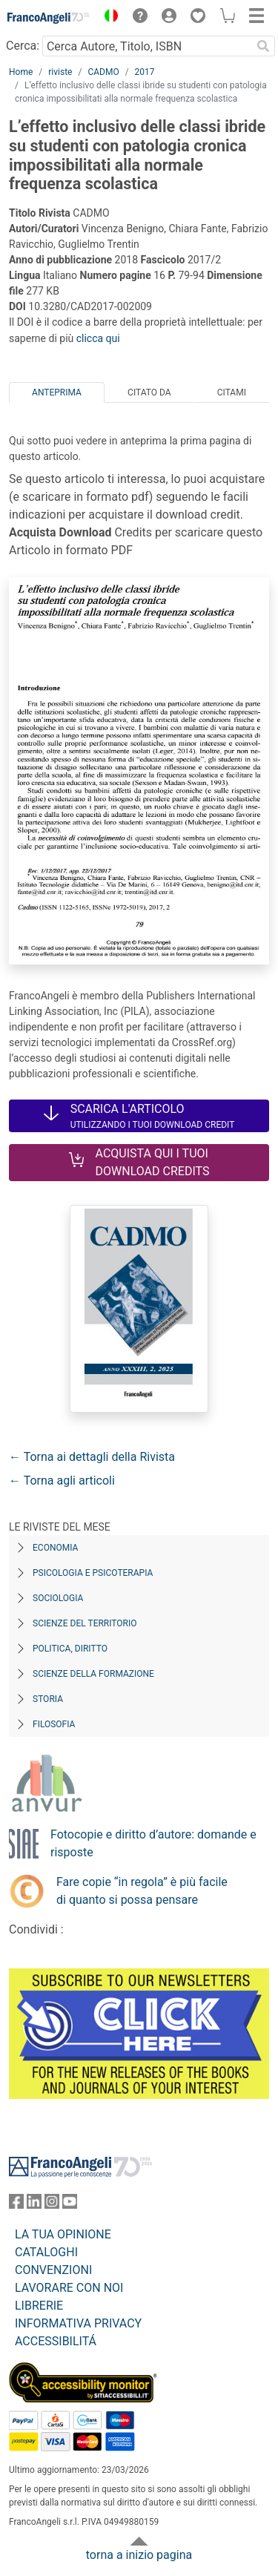 The width and height of the screenshot is (278, 2576). What do you see at coordinates (103, 72) in the screenshot?
I see `CADMO` at bounding box center [103, 72].